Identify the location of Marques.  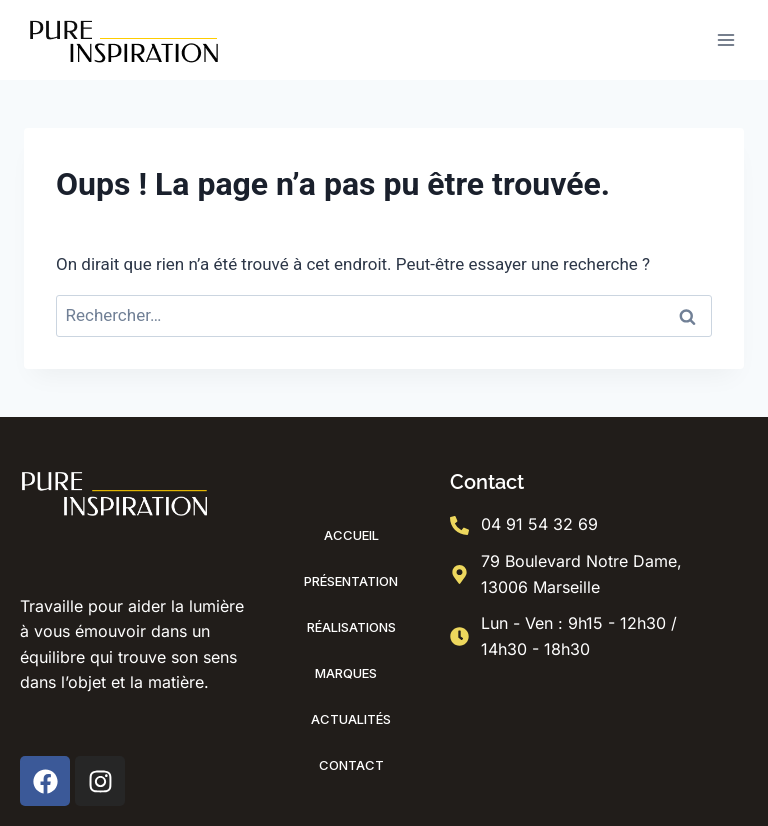
(351, 673).